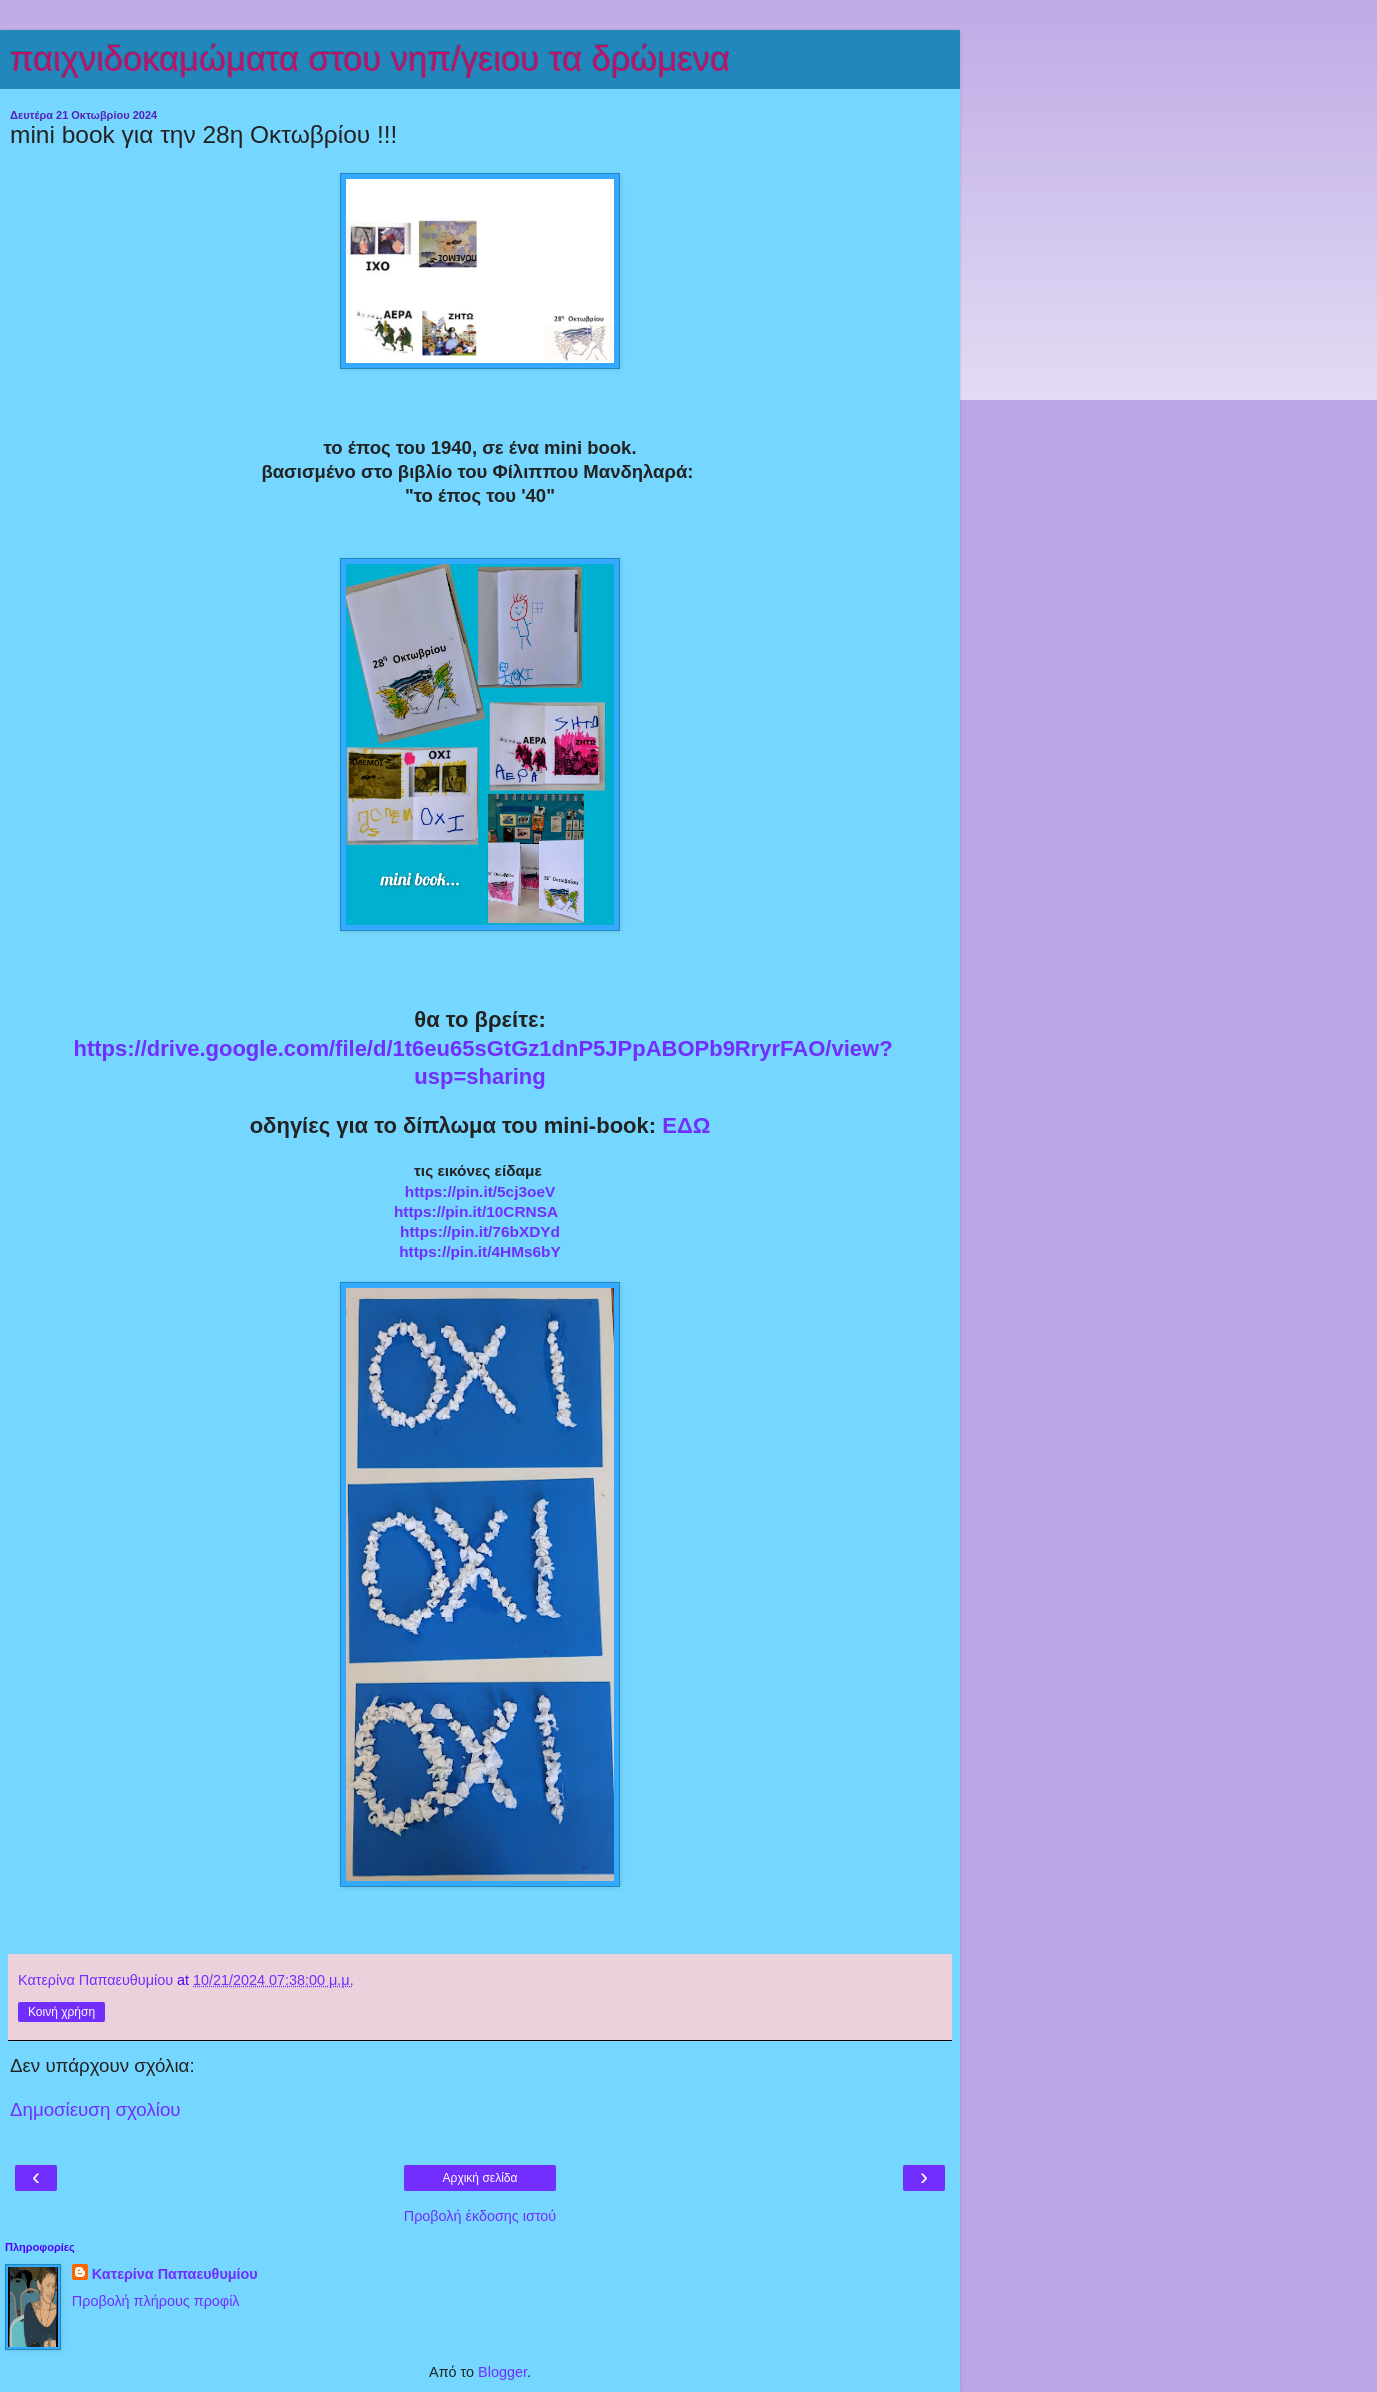 This screenshot has width=1377, height=2392. Describe the element at coordinates (480, 1231) in the screenshot. I see `https://pin.it/76bXDYd` at that location.